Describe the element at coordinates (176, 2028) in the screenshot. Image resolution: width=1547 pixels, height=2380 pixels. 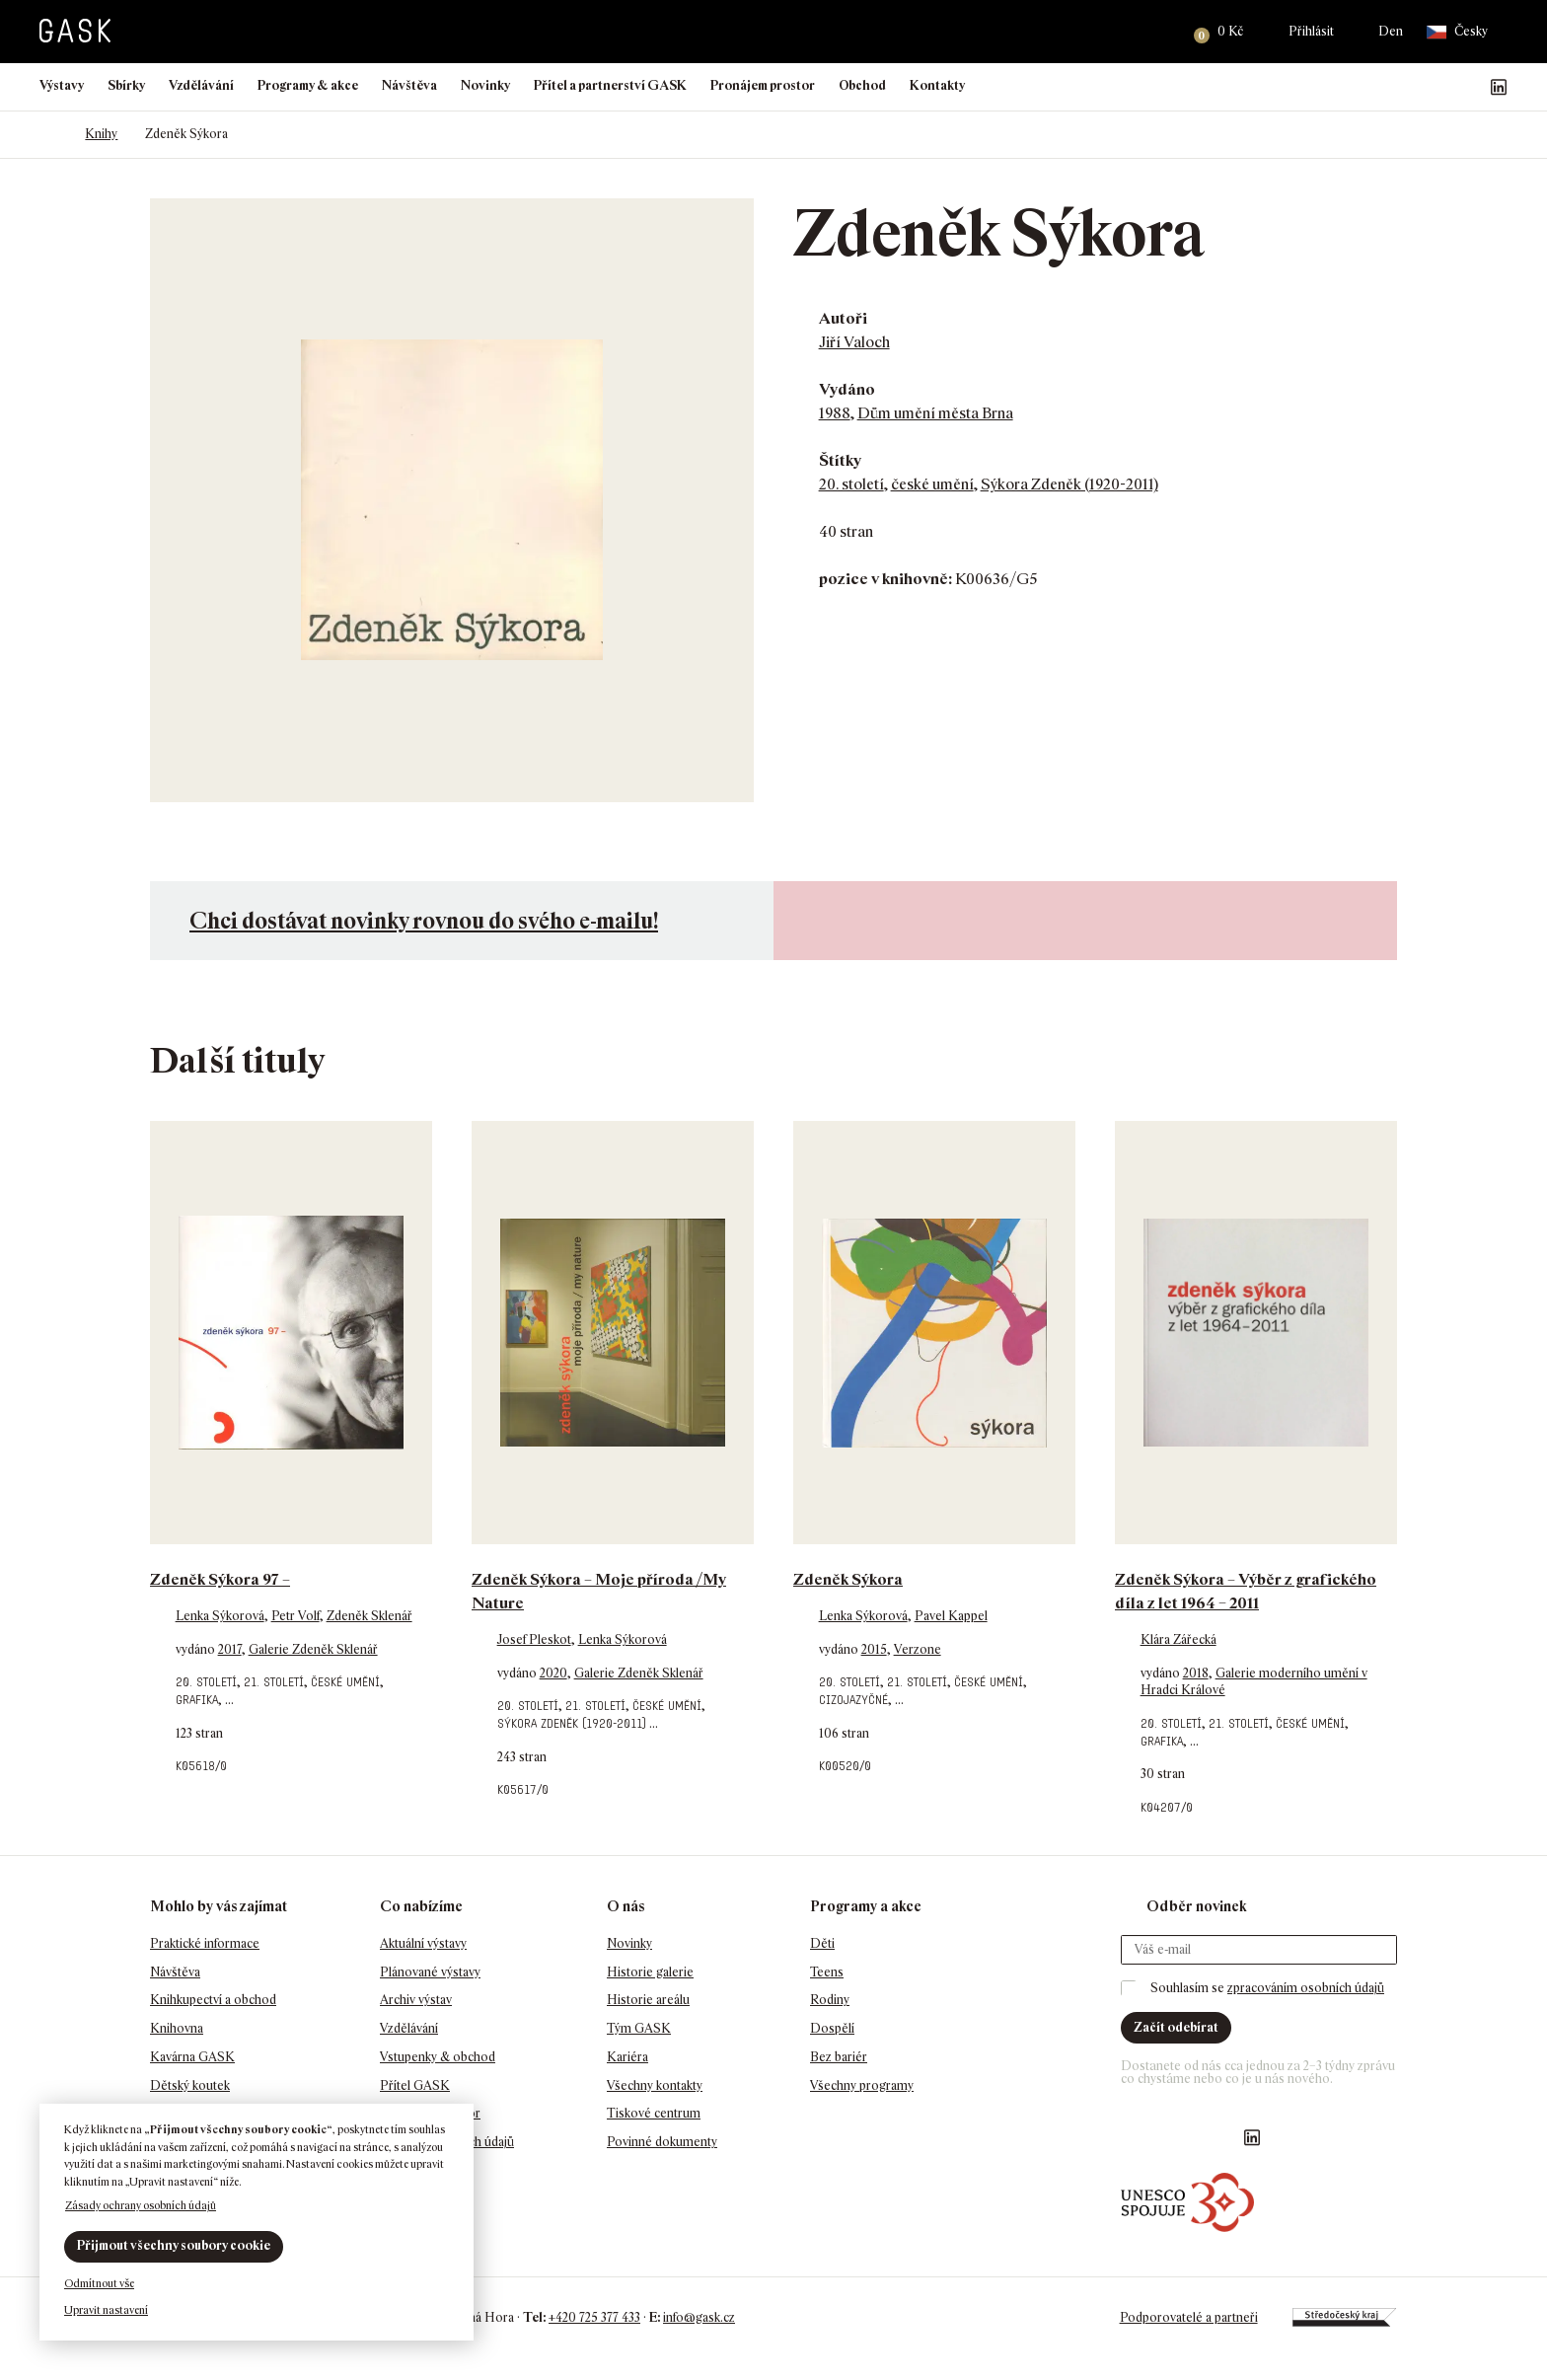
I see `Knihovna` at that location.